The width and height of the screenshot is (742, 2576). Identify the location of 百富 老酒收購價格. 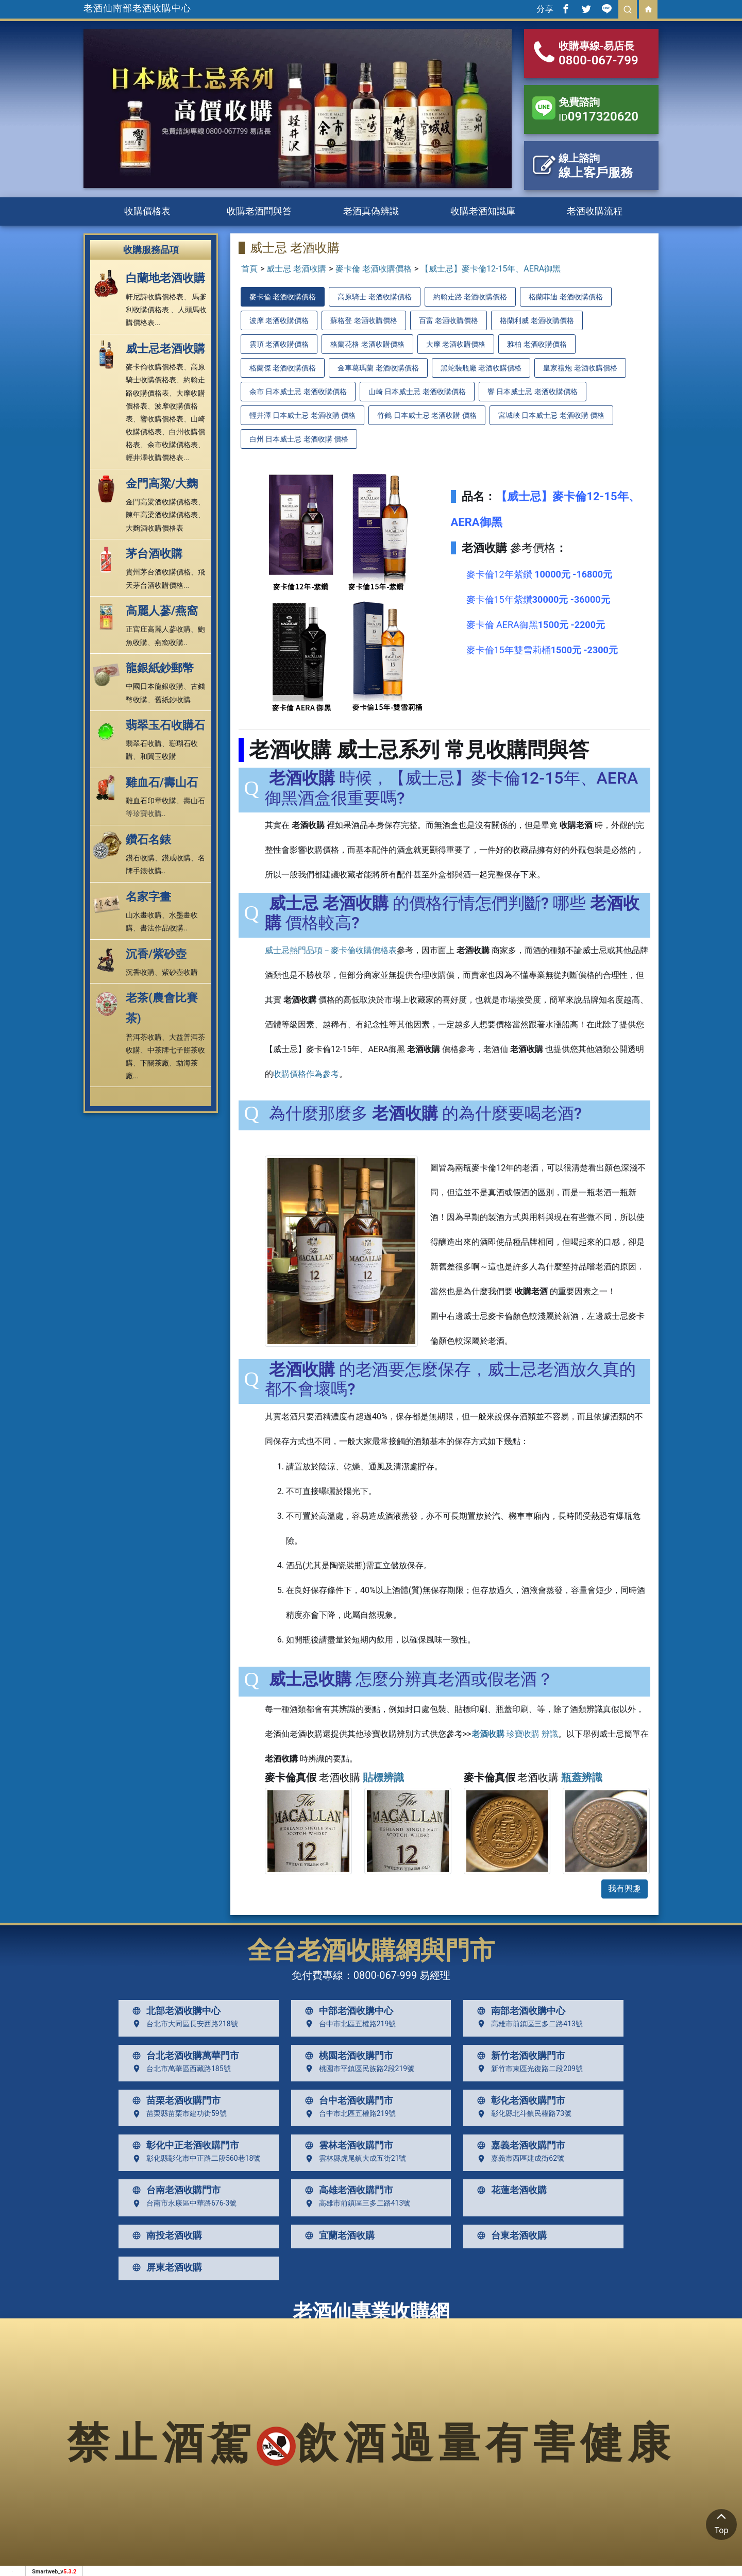
(448, 320).